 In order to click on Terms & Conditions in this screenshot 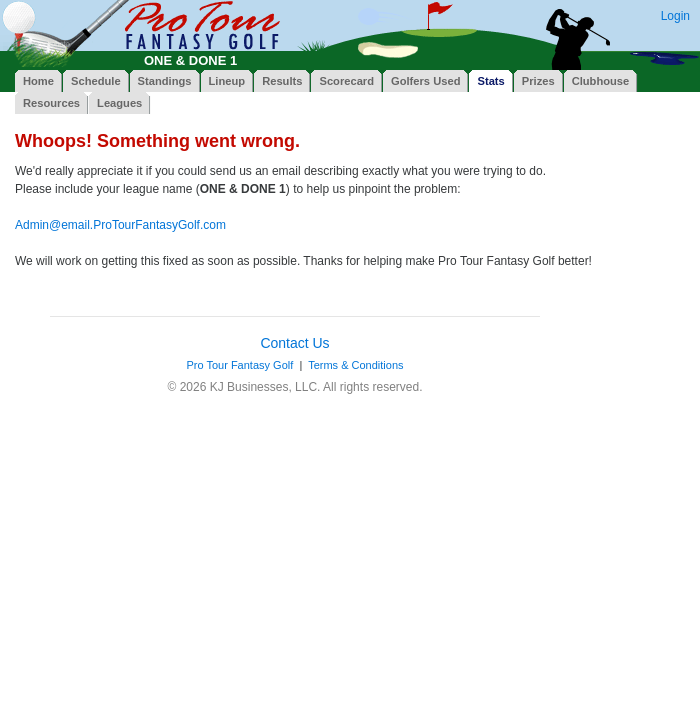, I will do `click(355, 365)`.